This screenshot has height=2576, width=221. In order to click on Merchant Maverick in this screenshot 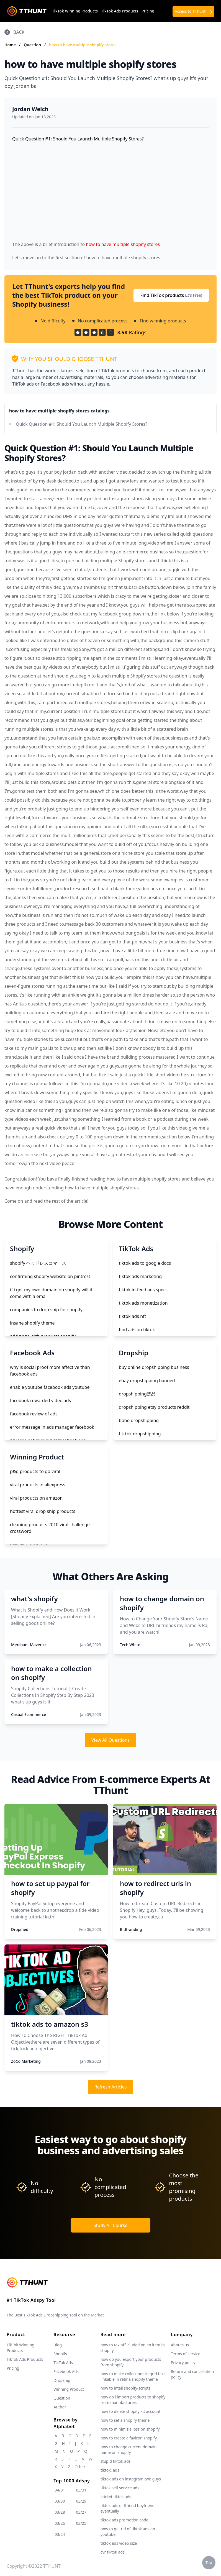, I will do `click(29, 1644)`.